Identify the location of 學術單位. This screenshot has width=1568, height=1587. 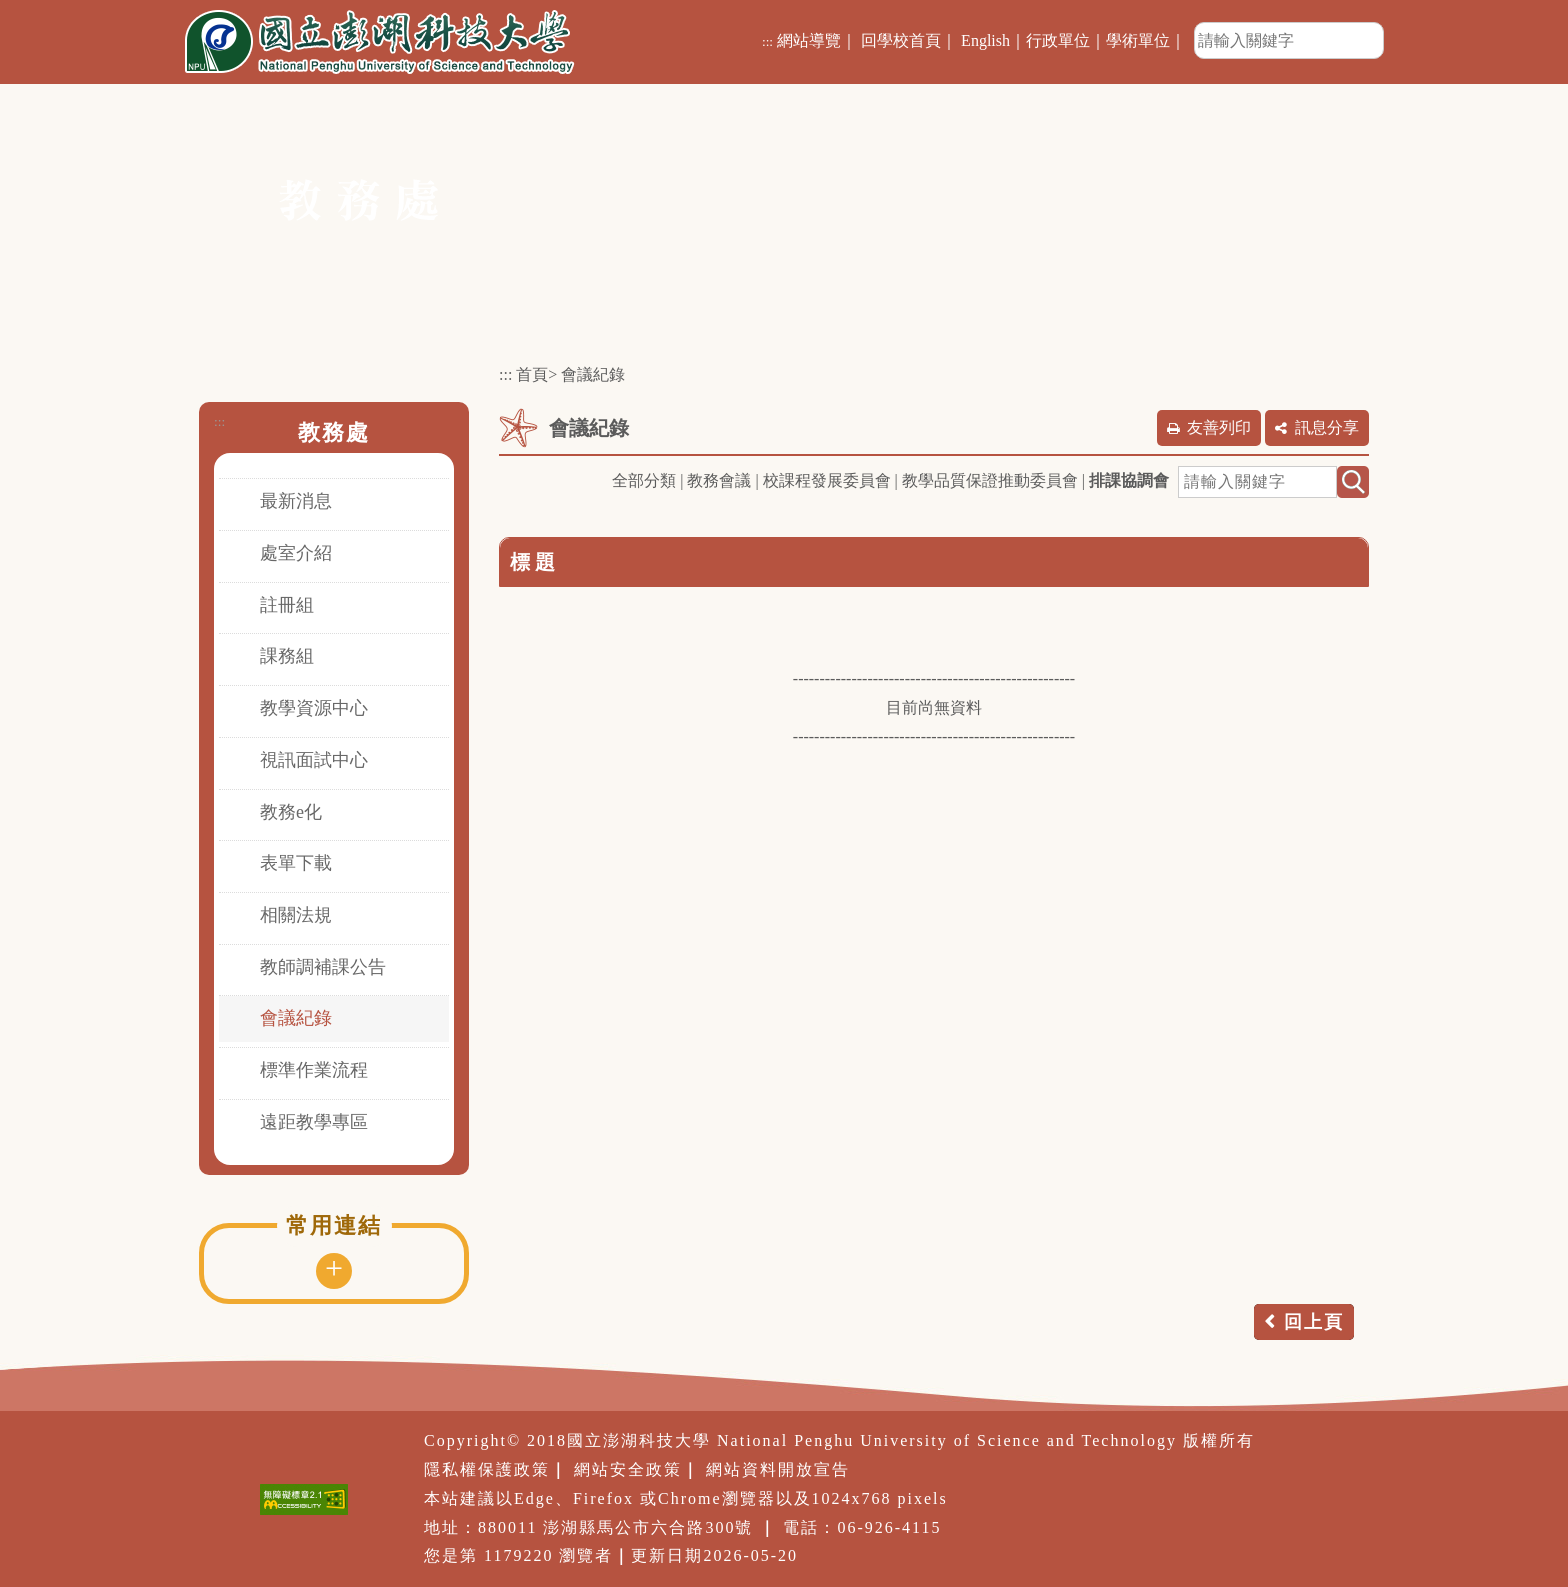
(1138, 40).